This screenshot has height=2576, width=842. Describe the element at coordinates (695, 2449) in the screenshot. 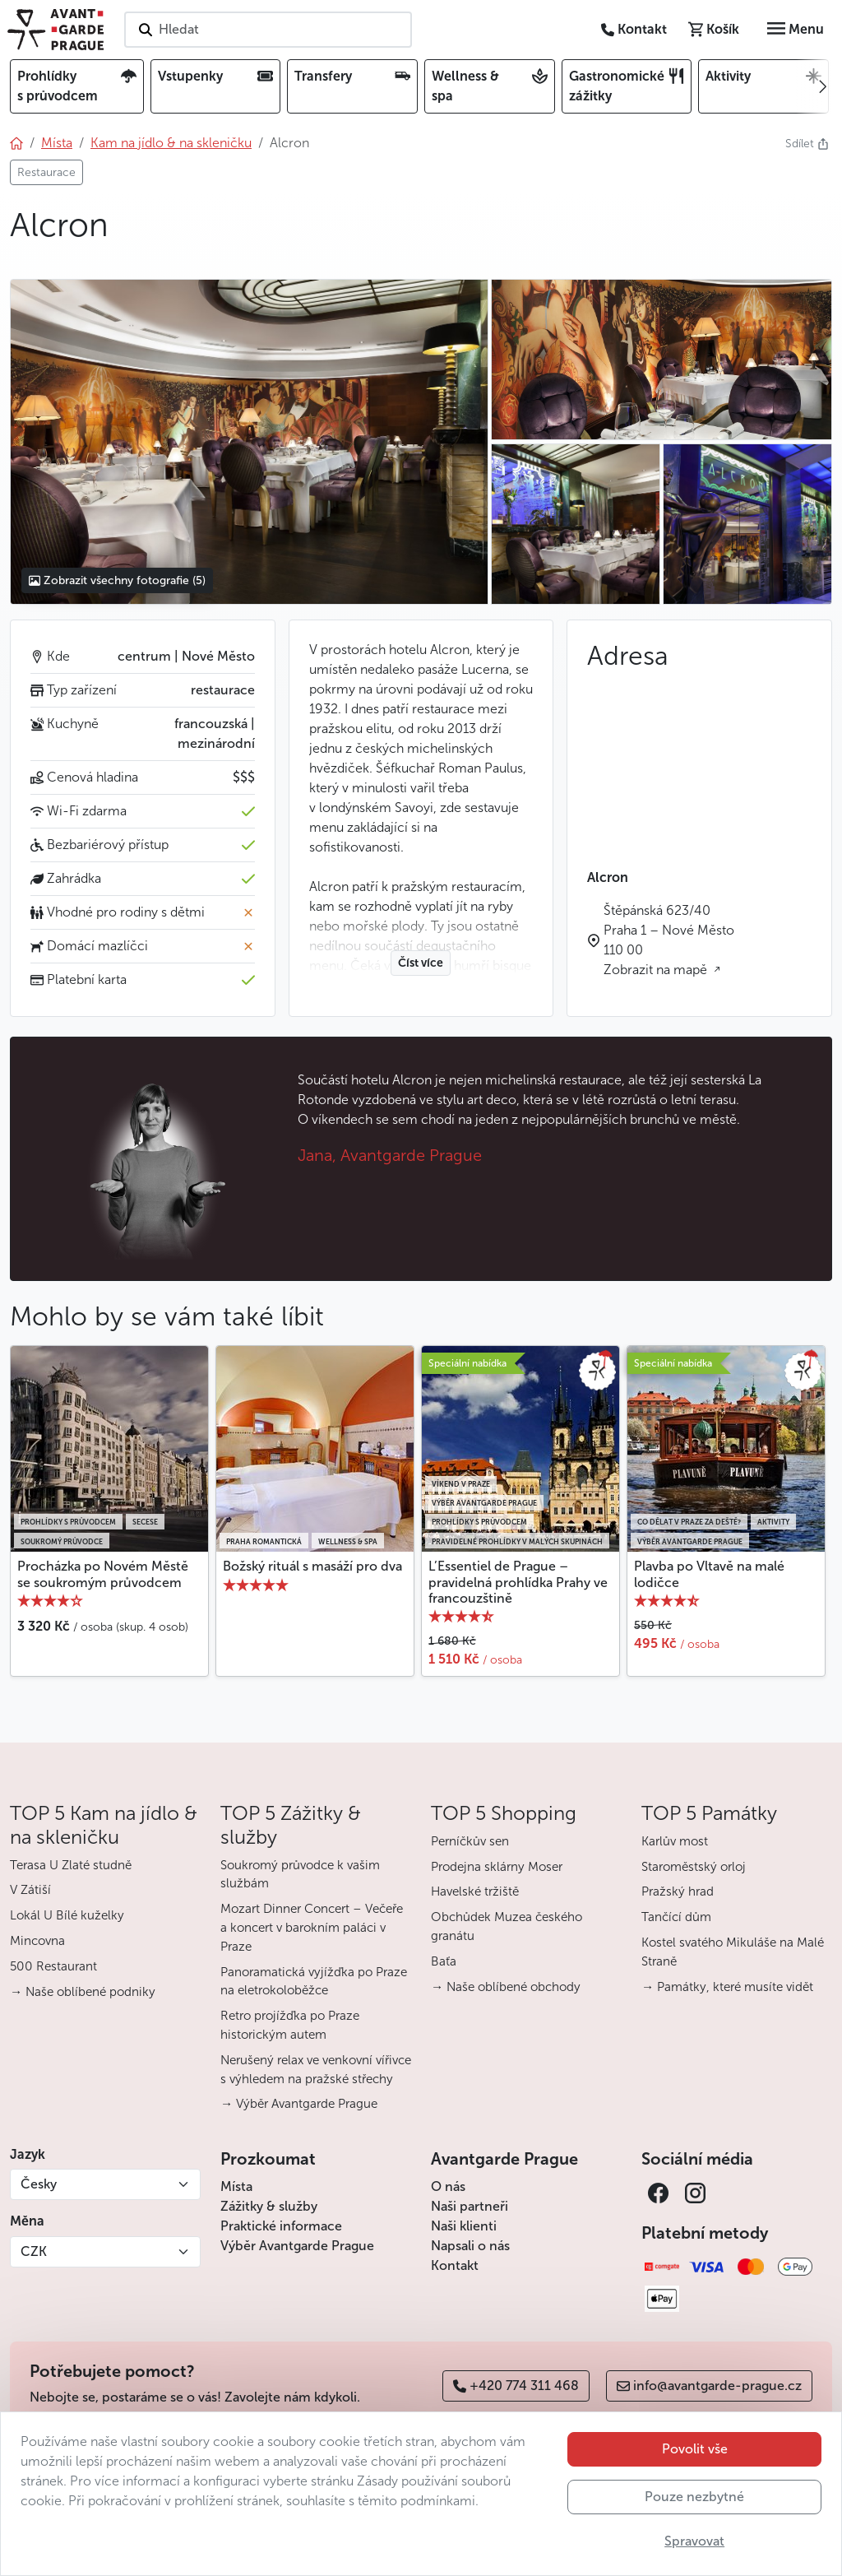

I see `Povolit vše [button]` at that location.